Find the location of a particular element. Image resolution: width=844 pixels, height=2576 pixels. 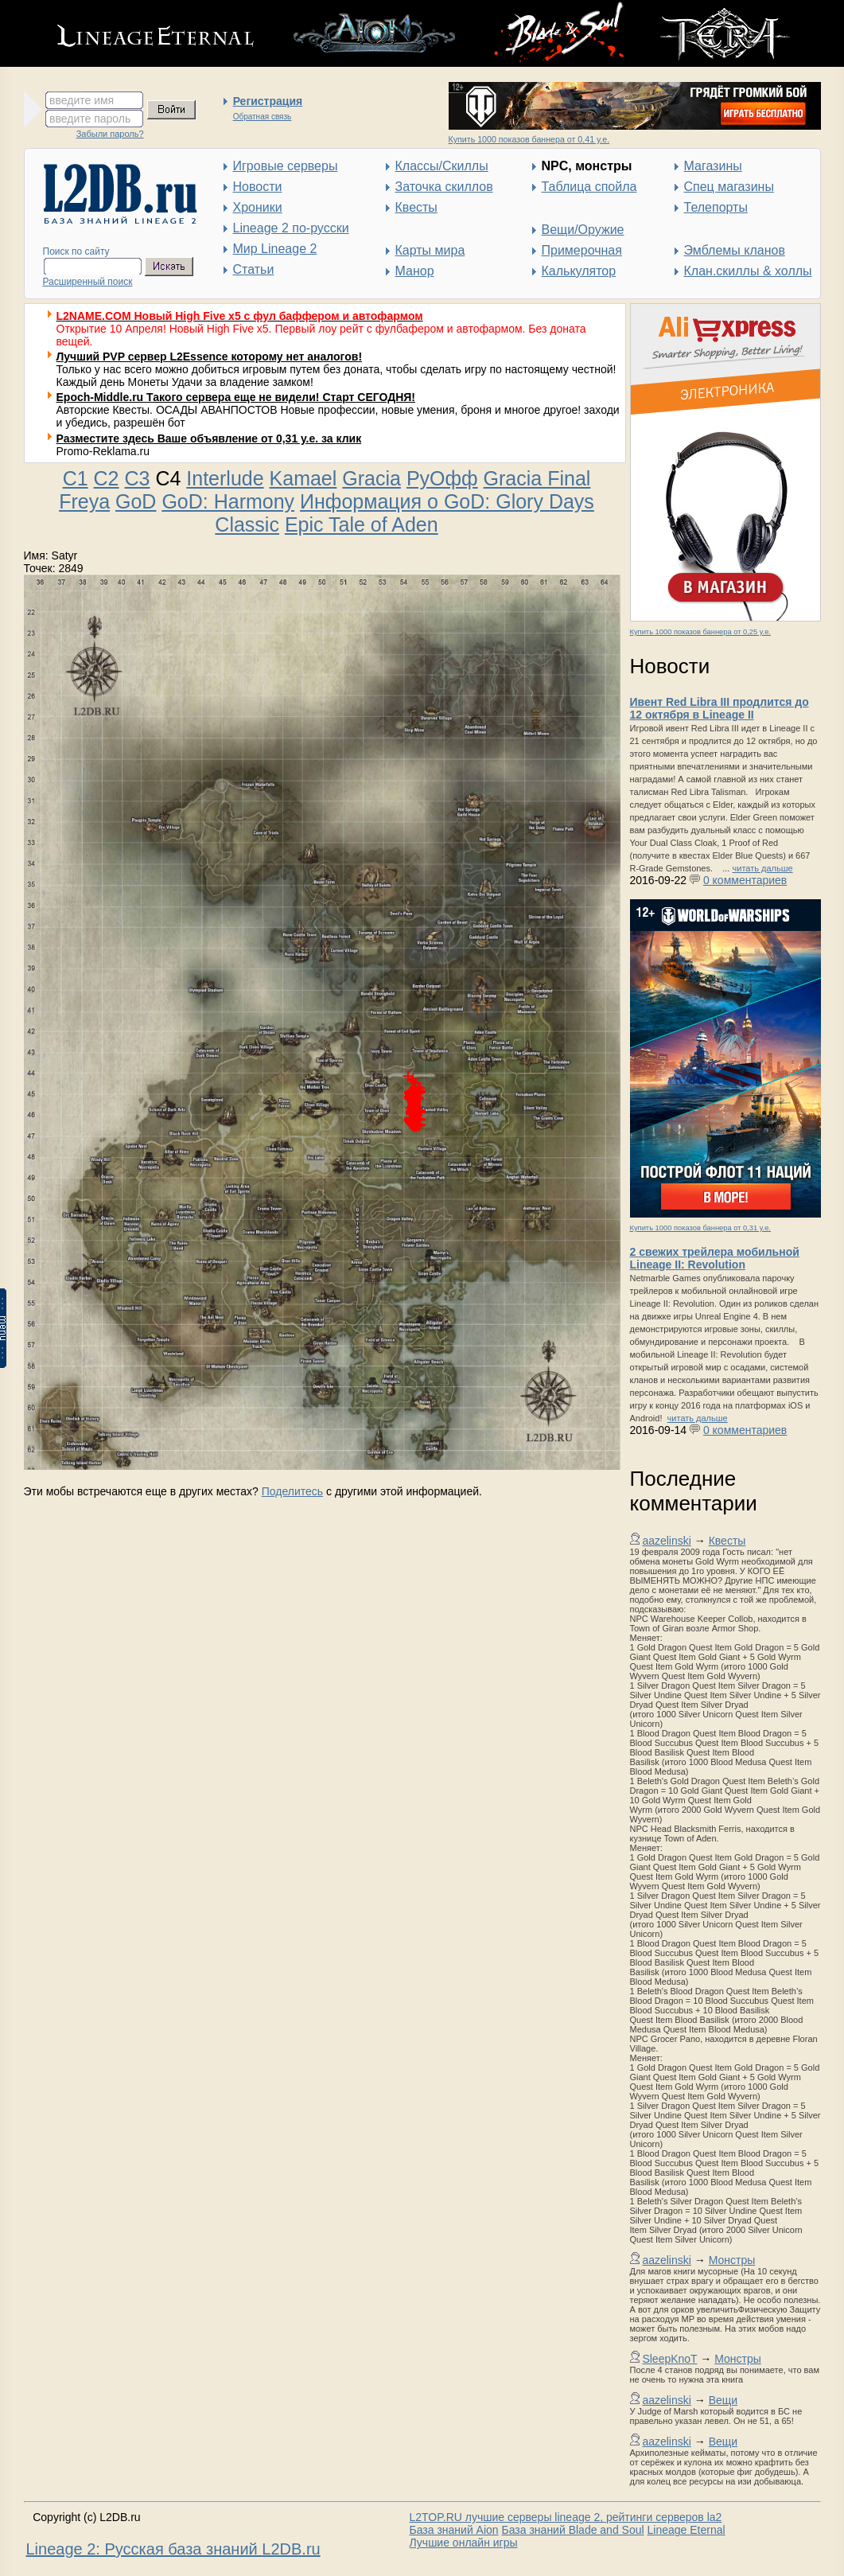

Таблица спойла is located at coordinates (589, 186).